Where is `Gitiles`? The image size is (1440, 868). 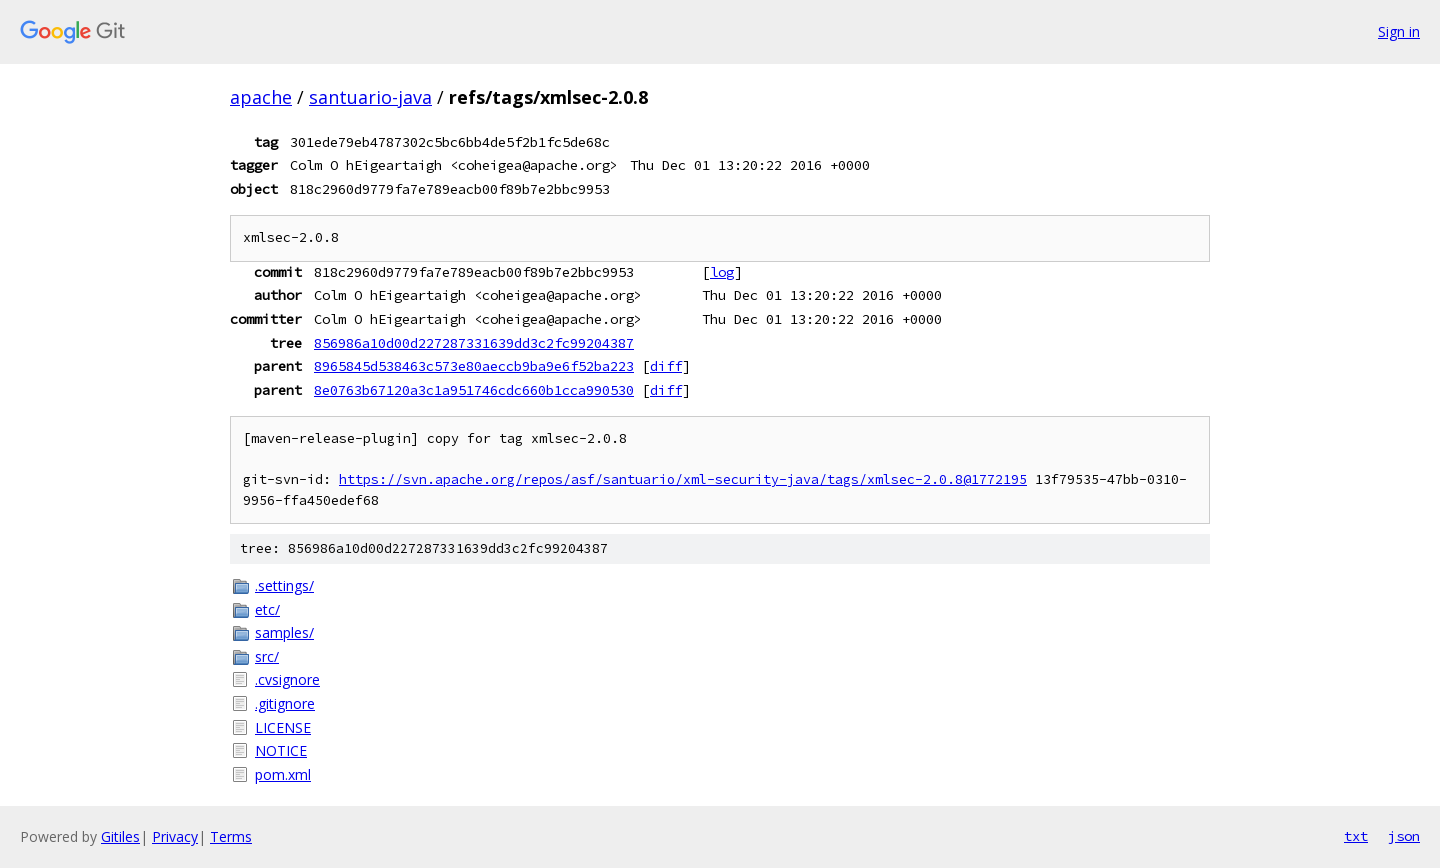 Gitiles is located at coordinates (120, 836).